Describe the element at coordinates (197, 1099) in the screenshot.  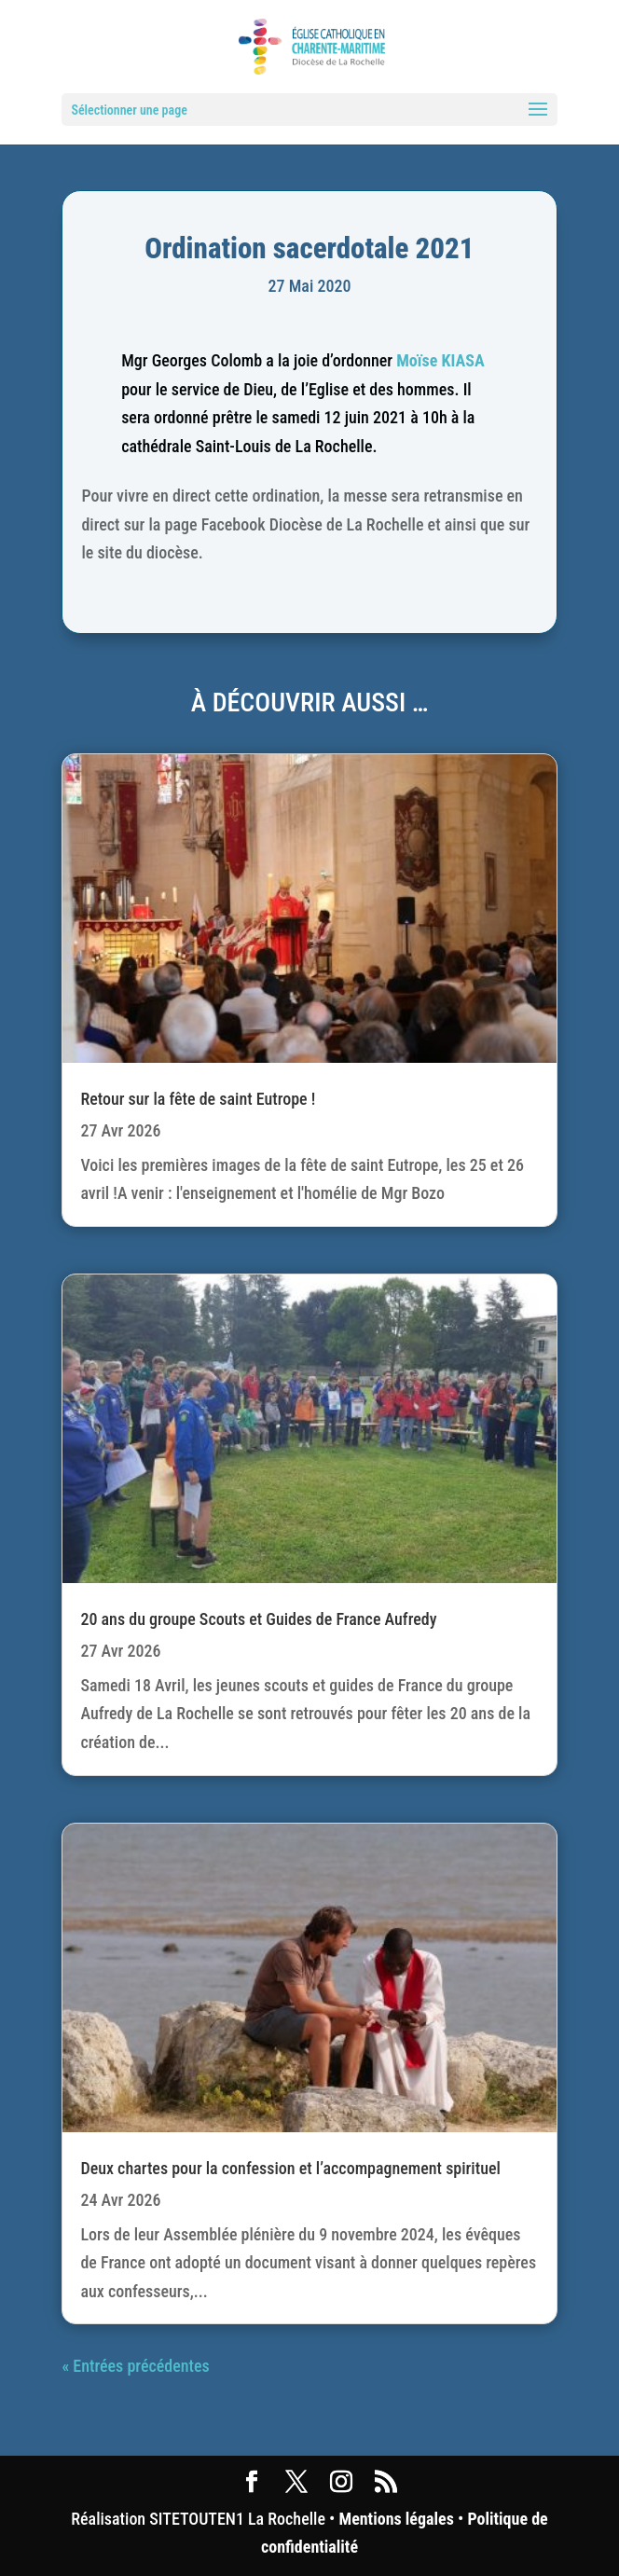
I see `Retour sur la fête de saint Eutrope !` at that location.